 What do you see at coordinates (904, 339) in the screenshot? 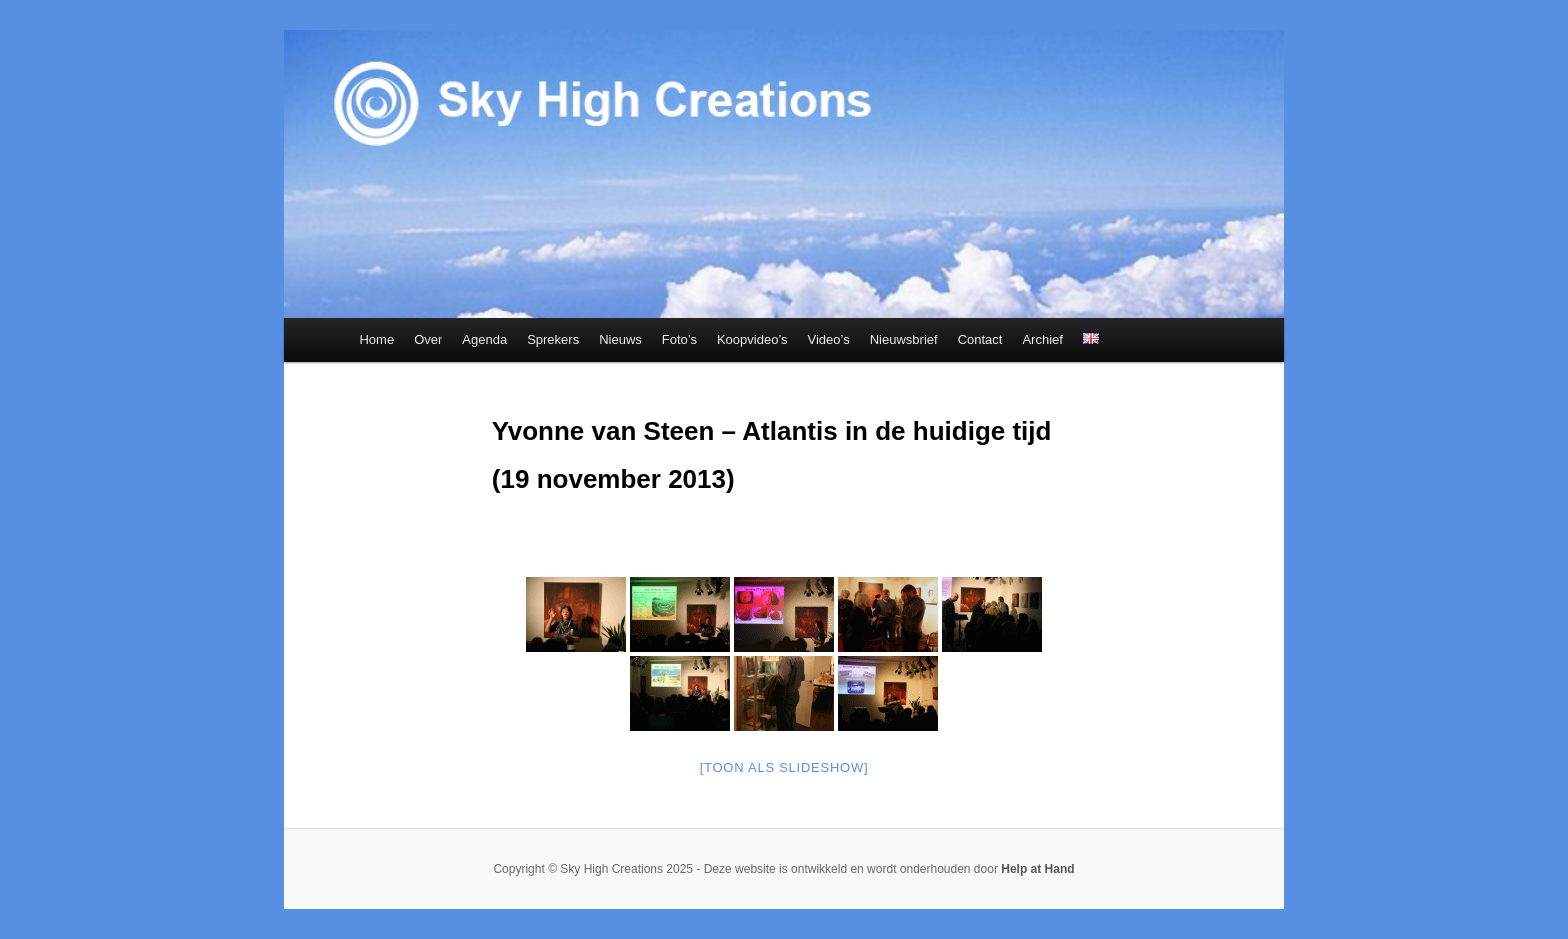
I see `Nieuwsbrief` at bounding box center [904, 339].